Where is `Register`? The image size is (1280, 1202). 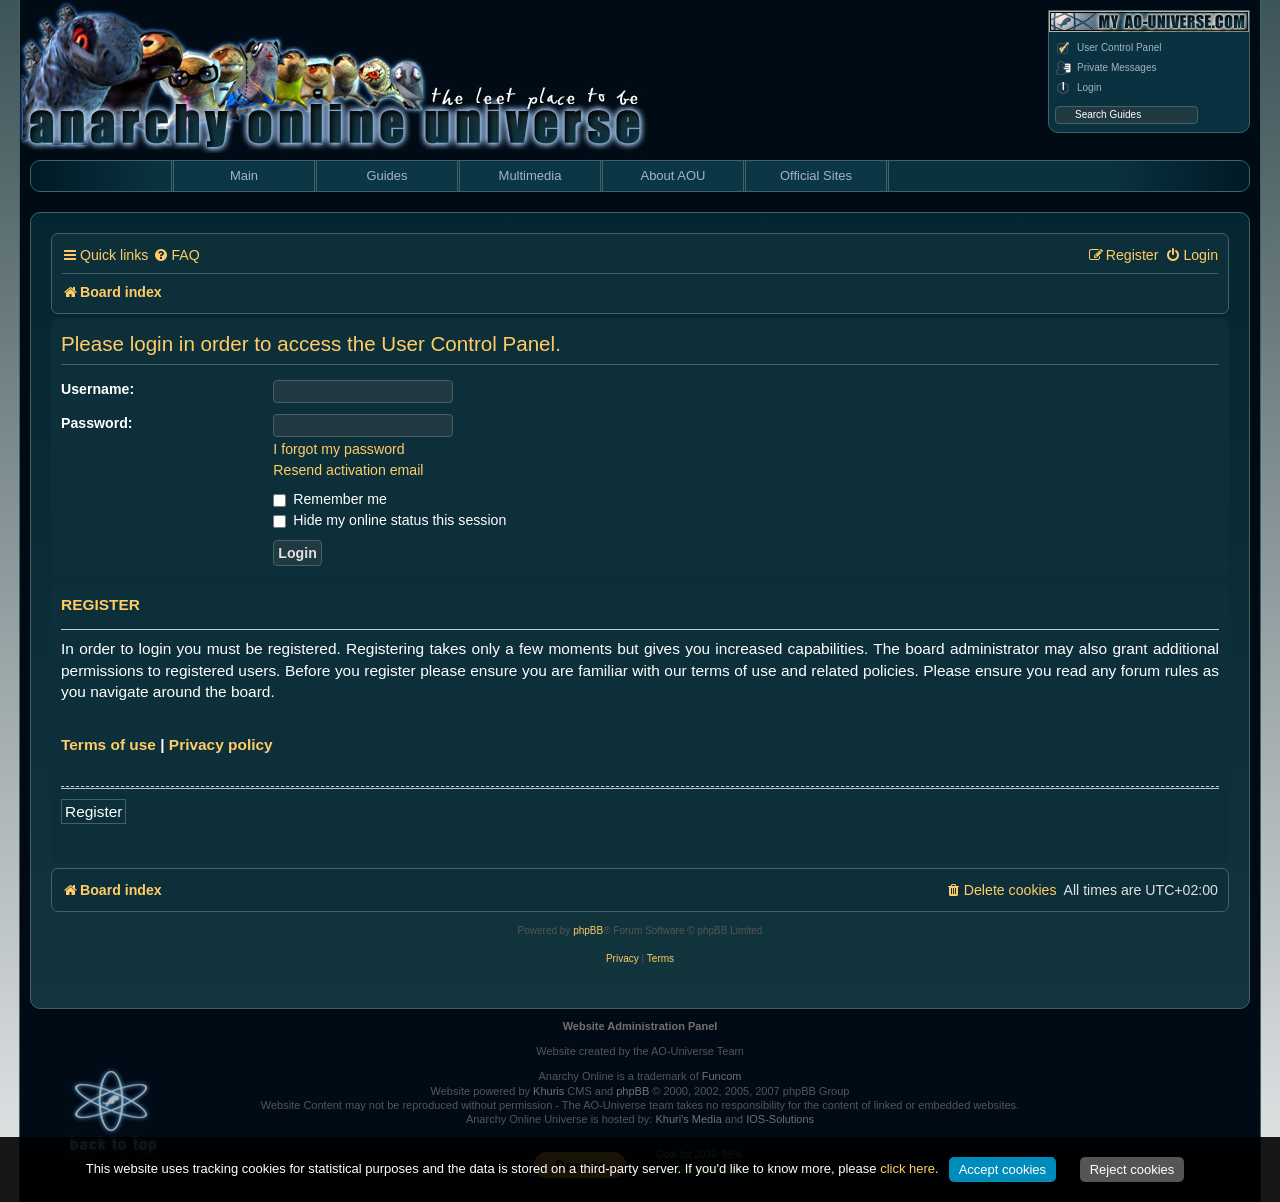
Register is located at coordinates (93, 811).